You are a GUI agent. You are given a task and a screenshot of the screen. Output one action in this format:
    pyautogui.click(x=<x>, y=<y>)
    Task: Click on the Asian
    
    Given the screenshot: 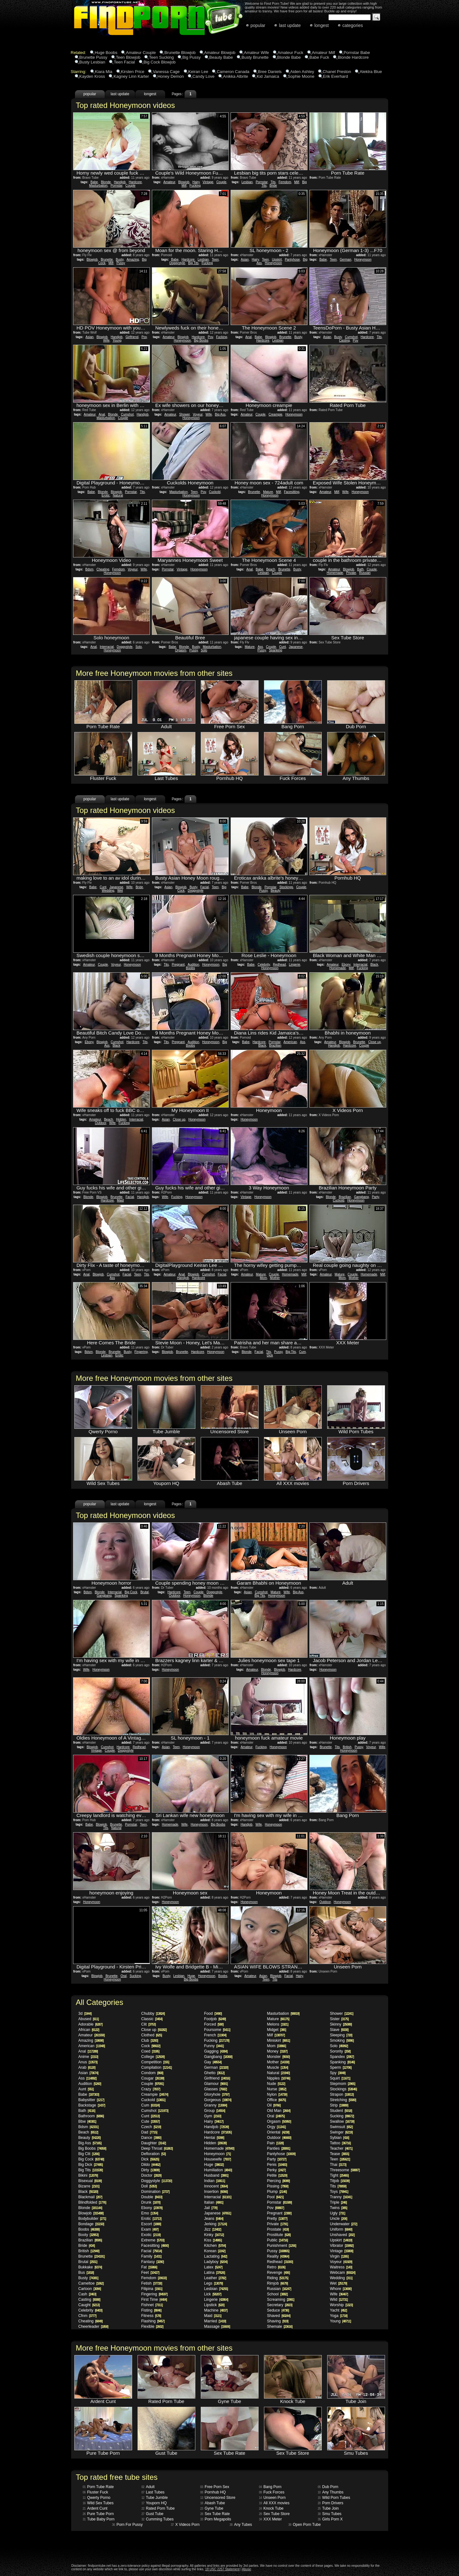 What is the action you would take?
    pyautogui.click(x=245, y=259)
    